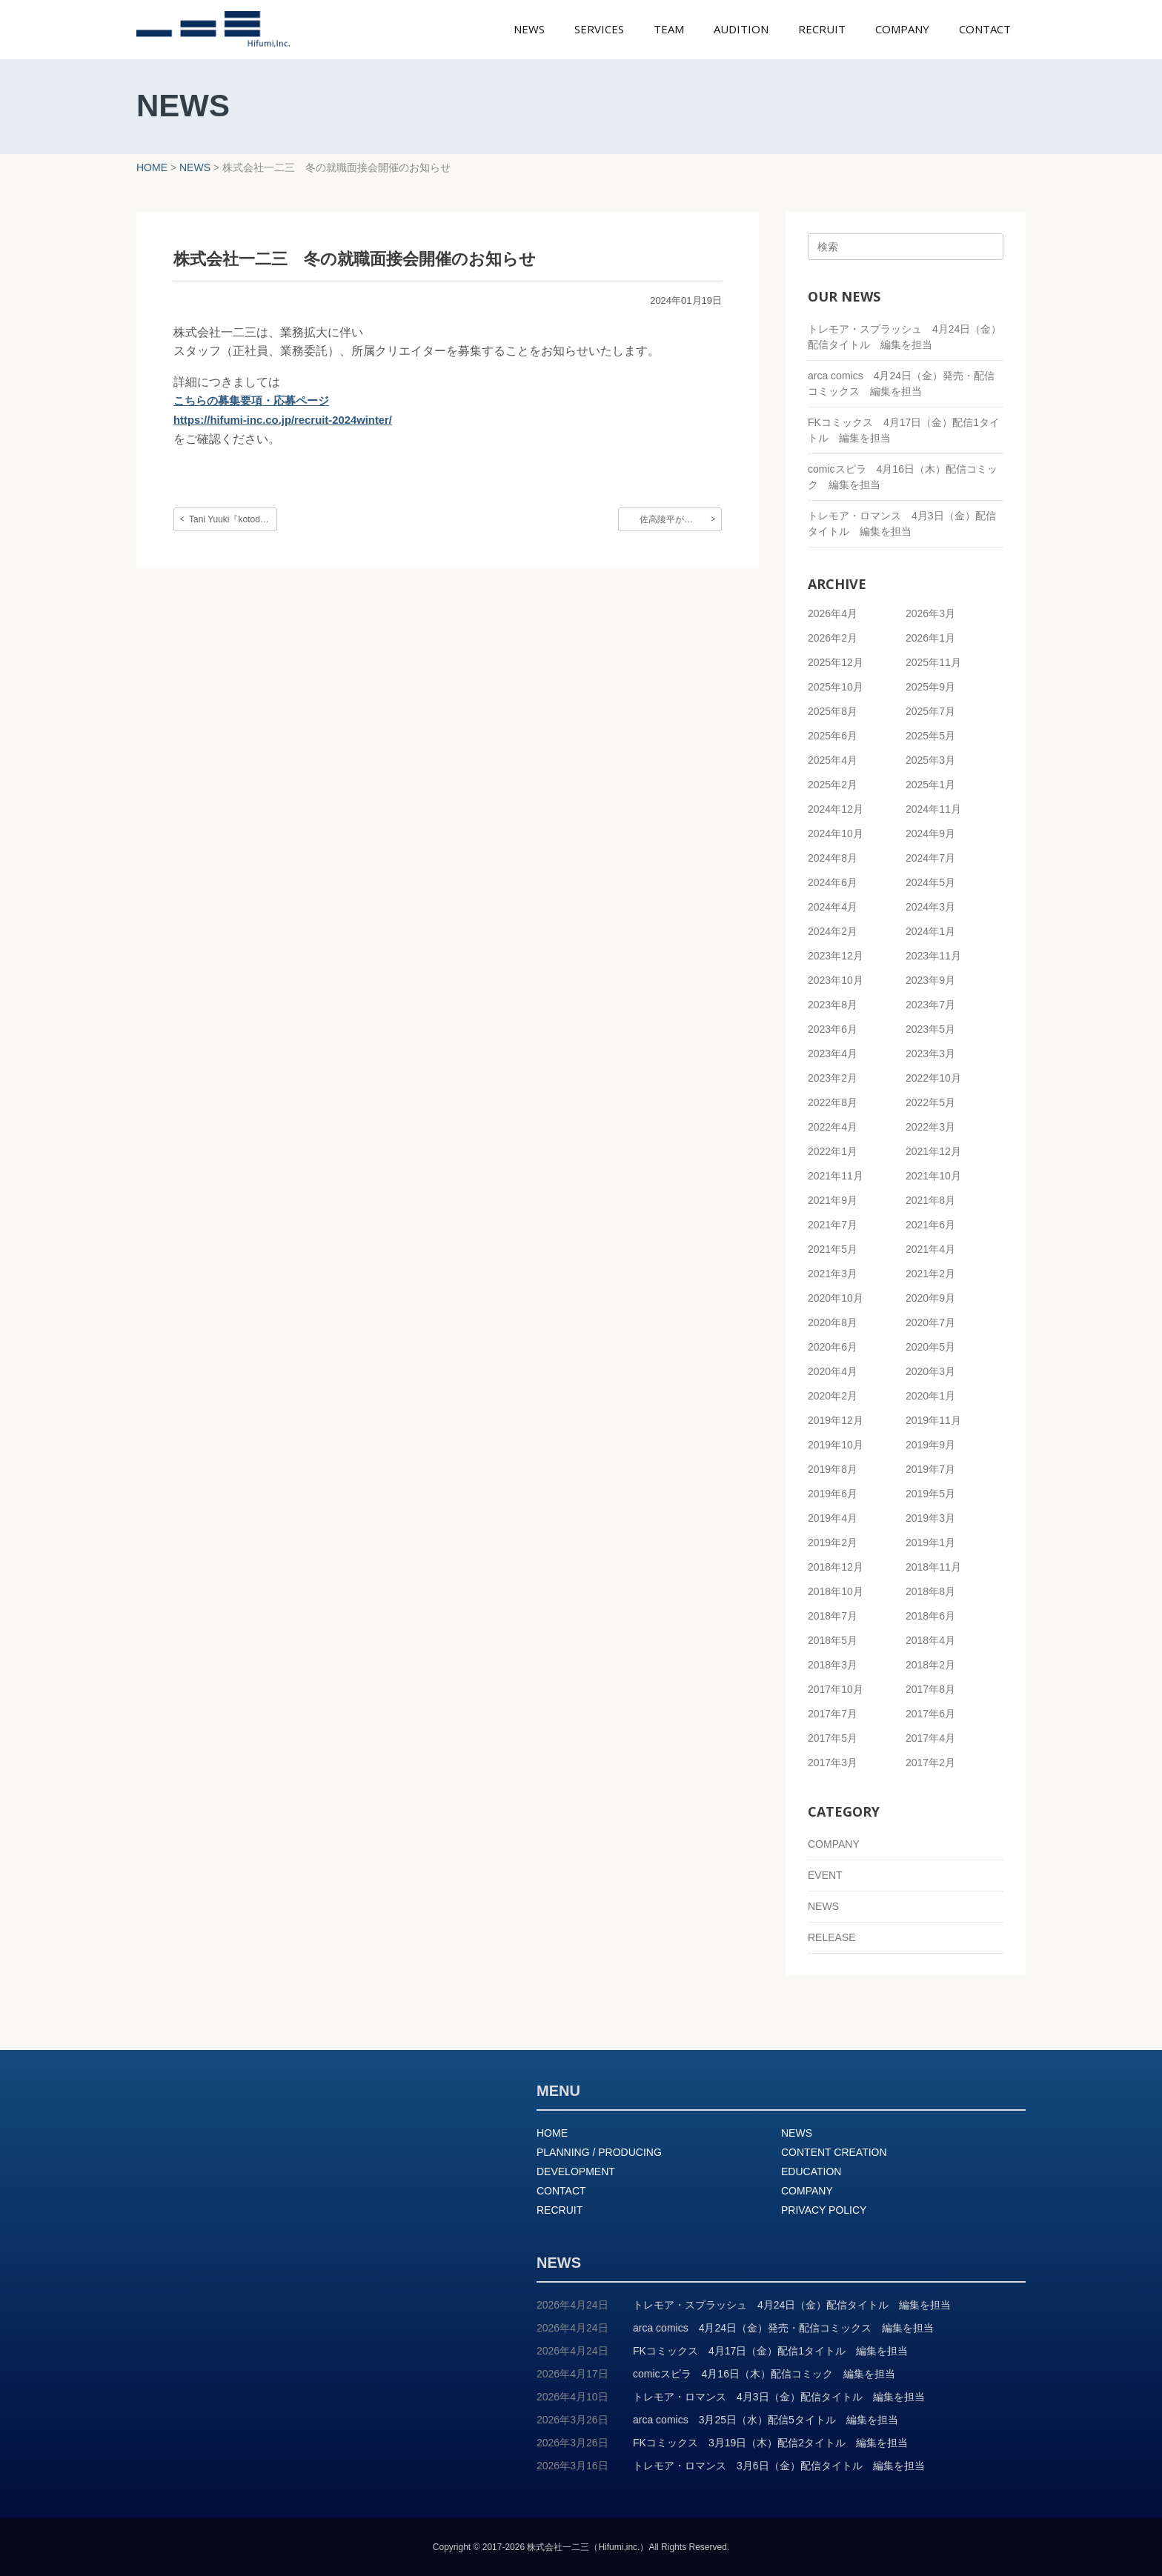  What do you see at coordinates (832, 1347) in the screenshot?
I see `2020年6月` at bounding box center [832, 1347].